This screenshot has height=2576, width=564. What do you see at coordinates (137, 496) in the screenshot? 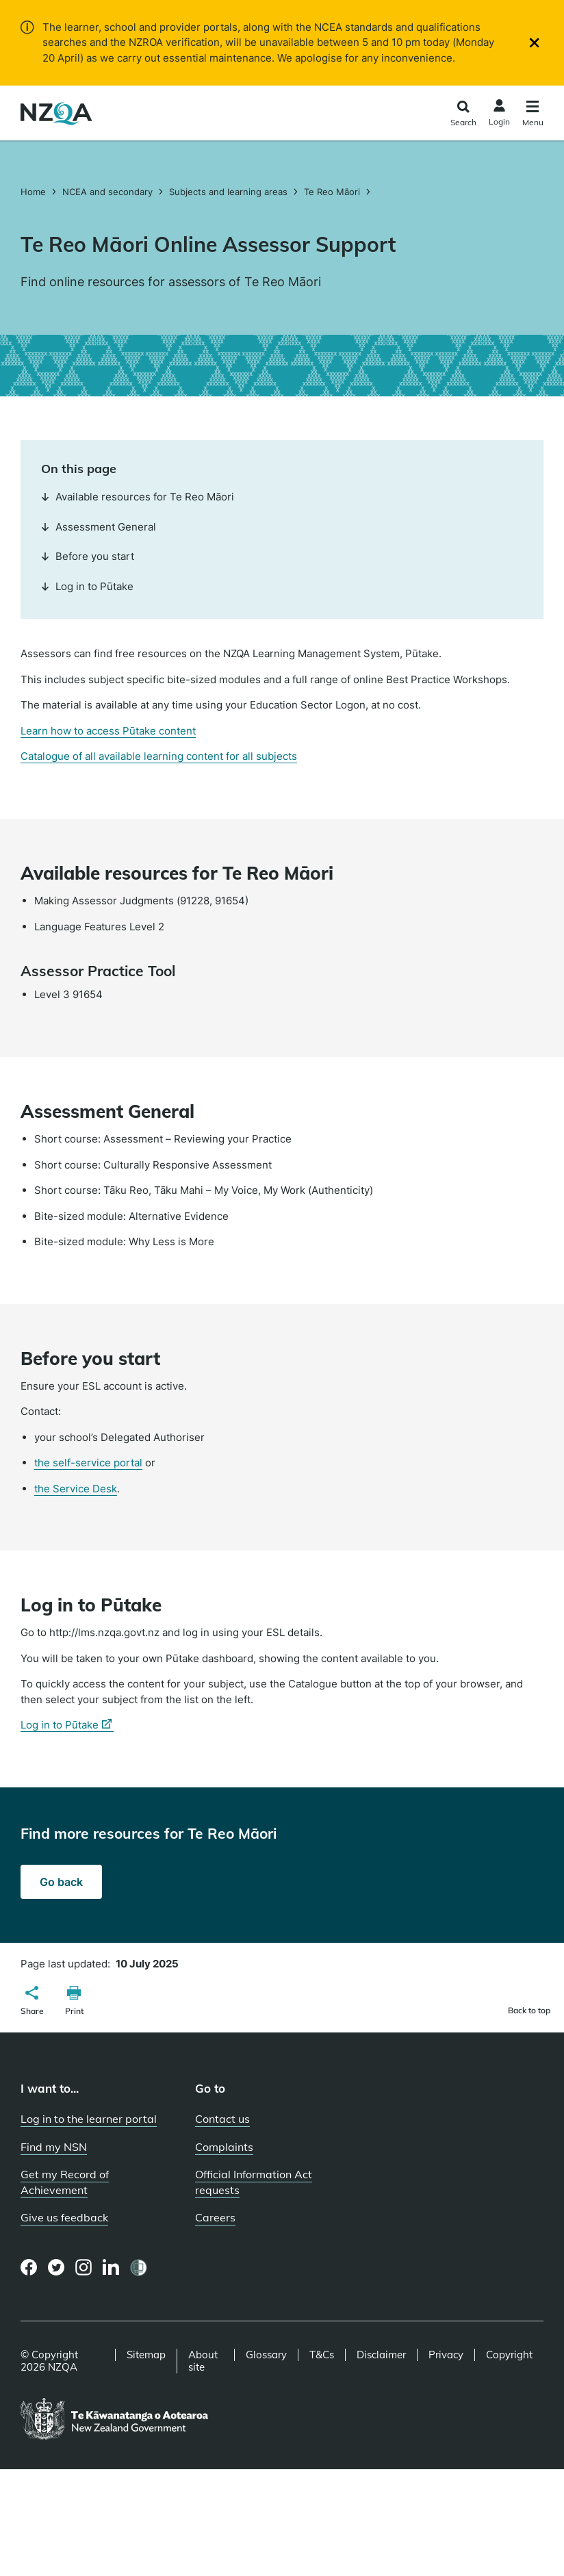
I see `Available resources for Te Reo Māori` at bounding box center [137, 496].